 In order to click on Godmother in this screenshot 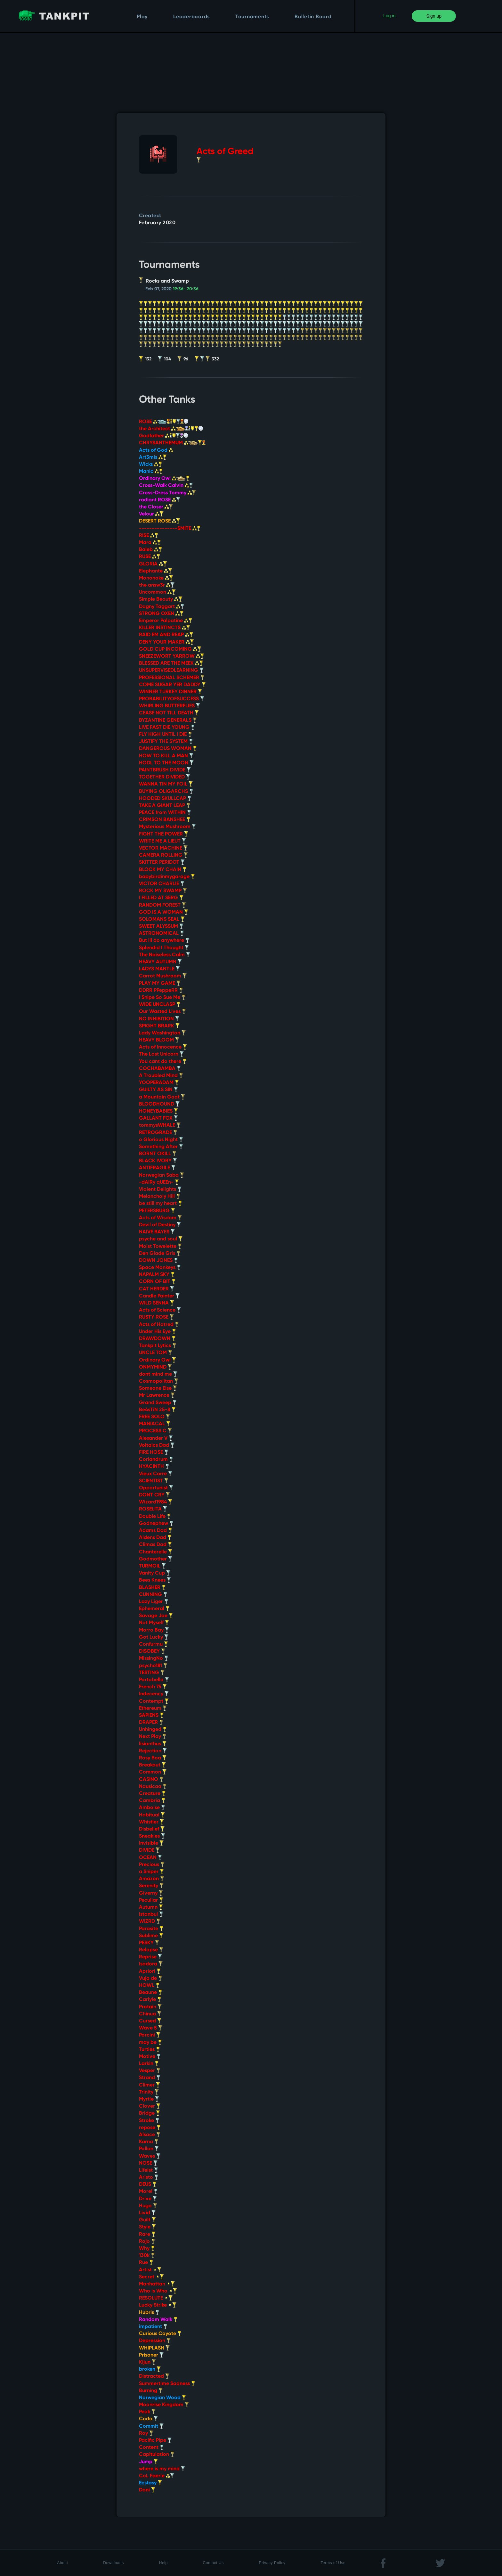, I will do `click(155, 1559)`.